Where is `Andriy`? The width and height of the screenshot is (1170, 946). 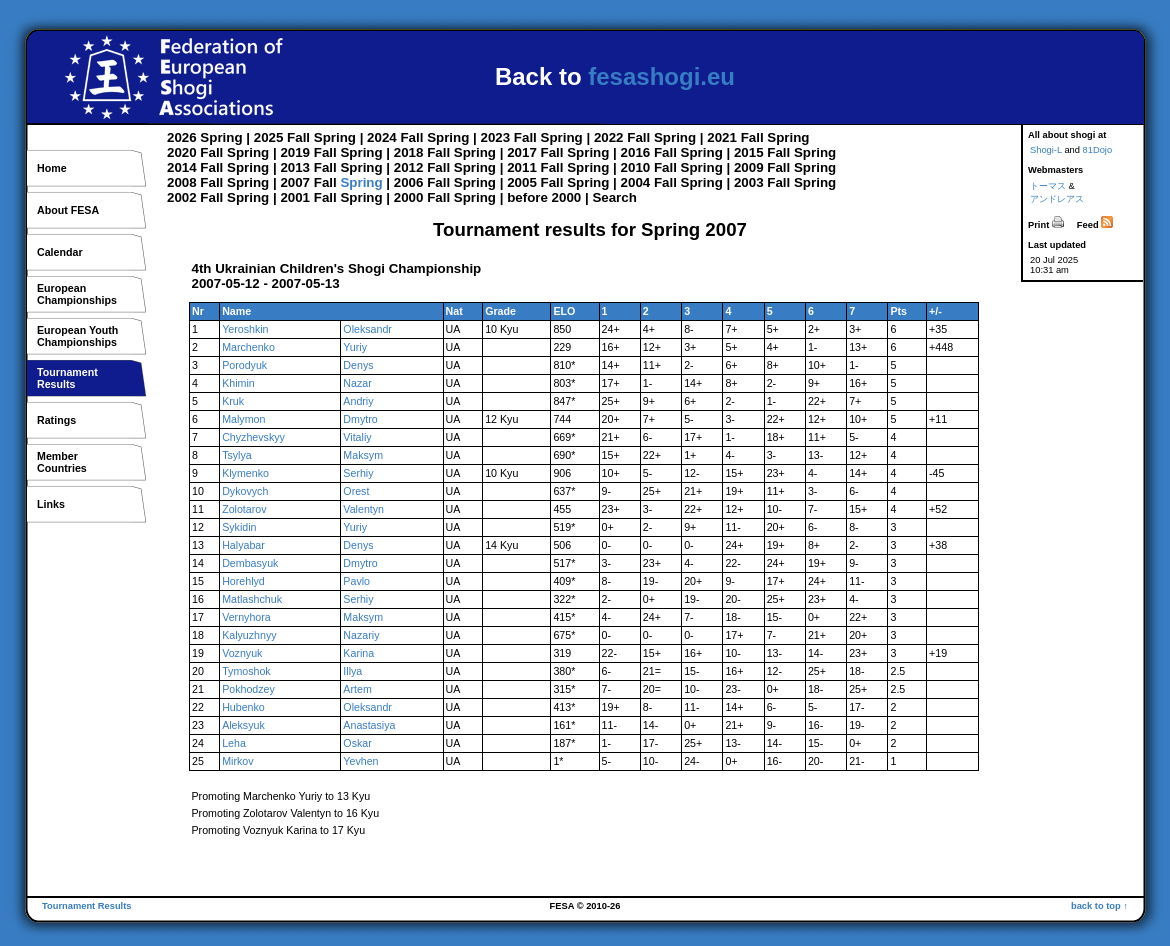
Andriy is located at coordinates (358, 401).